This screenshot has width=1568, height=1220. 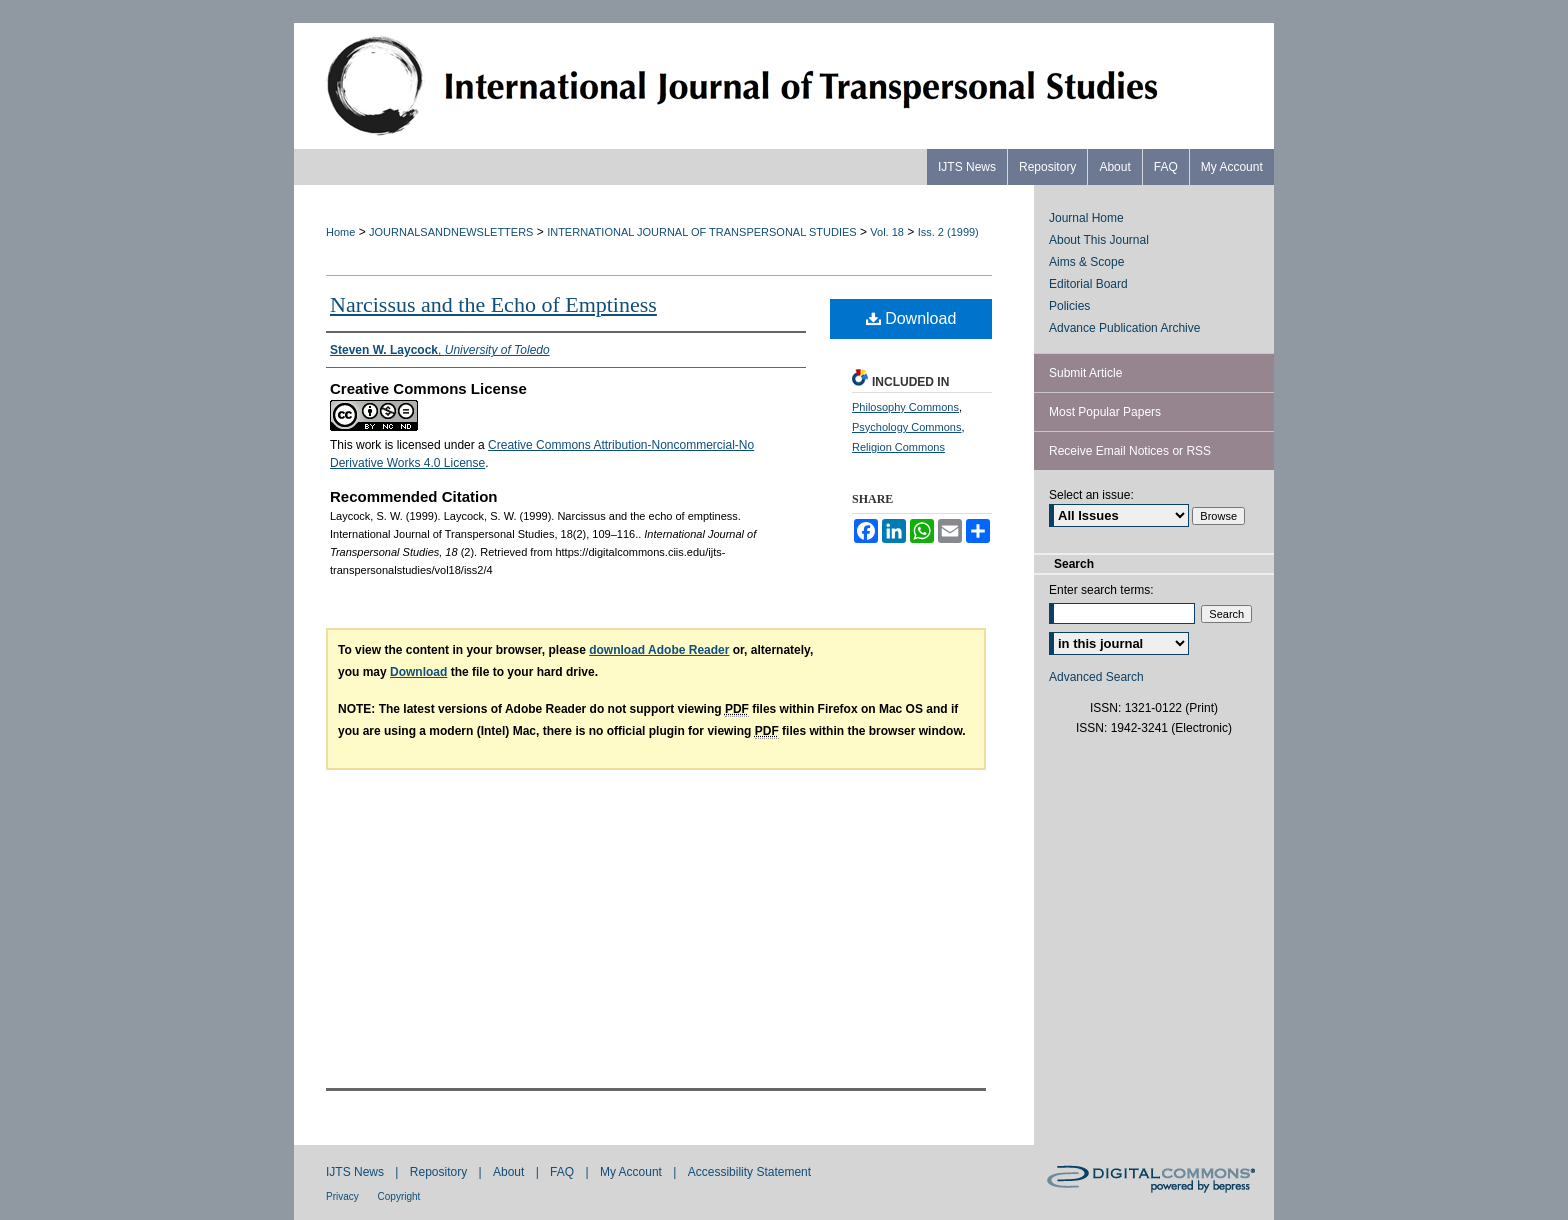 What do you see at coordinates (1088, 284) in the screenshot?
I see `Editorial Board` at bounding box center [1088, 284].